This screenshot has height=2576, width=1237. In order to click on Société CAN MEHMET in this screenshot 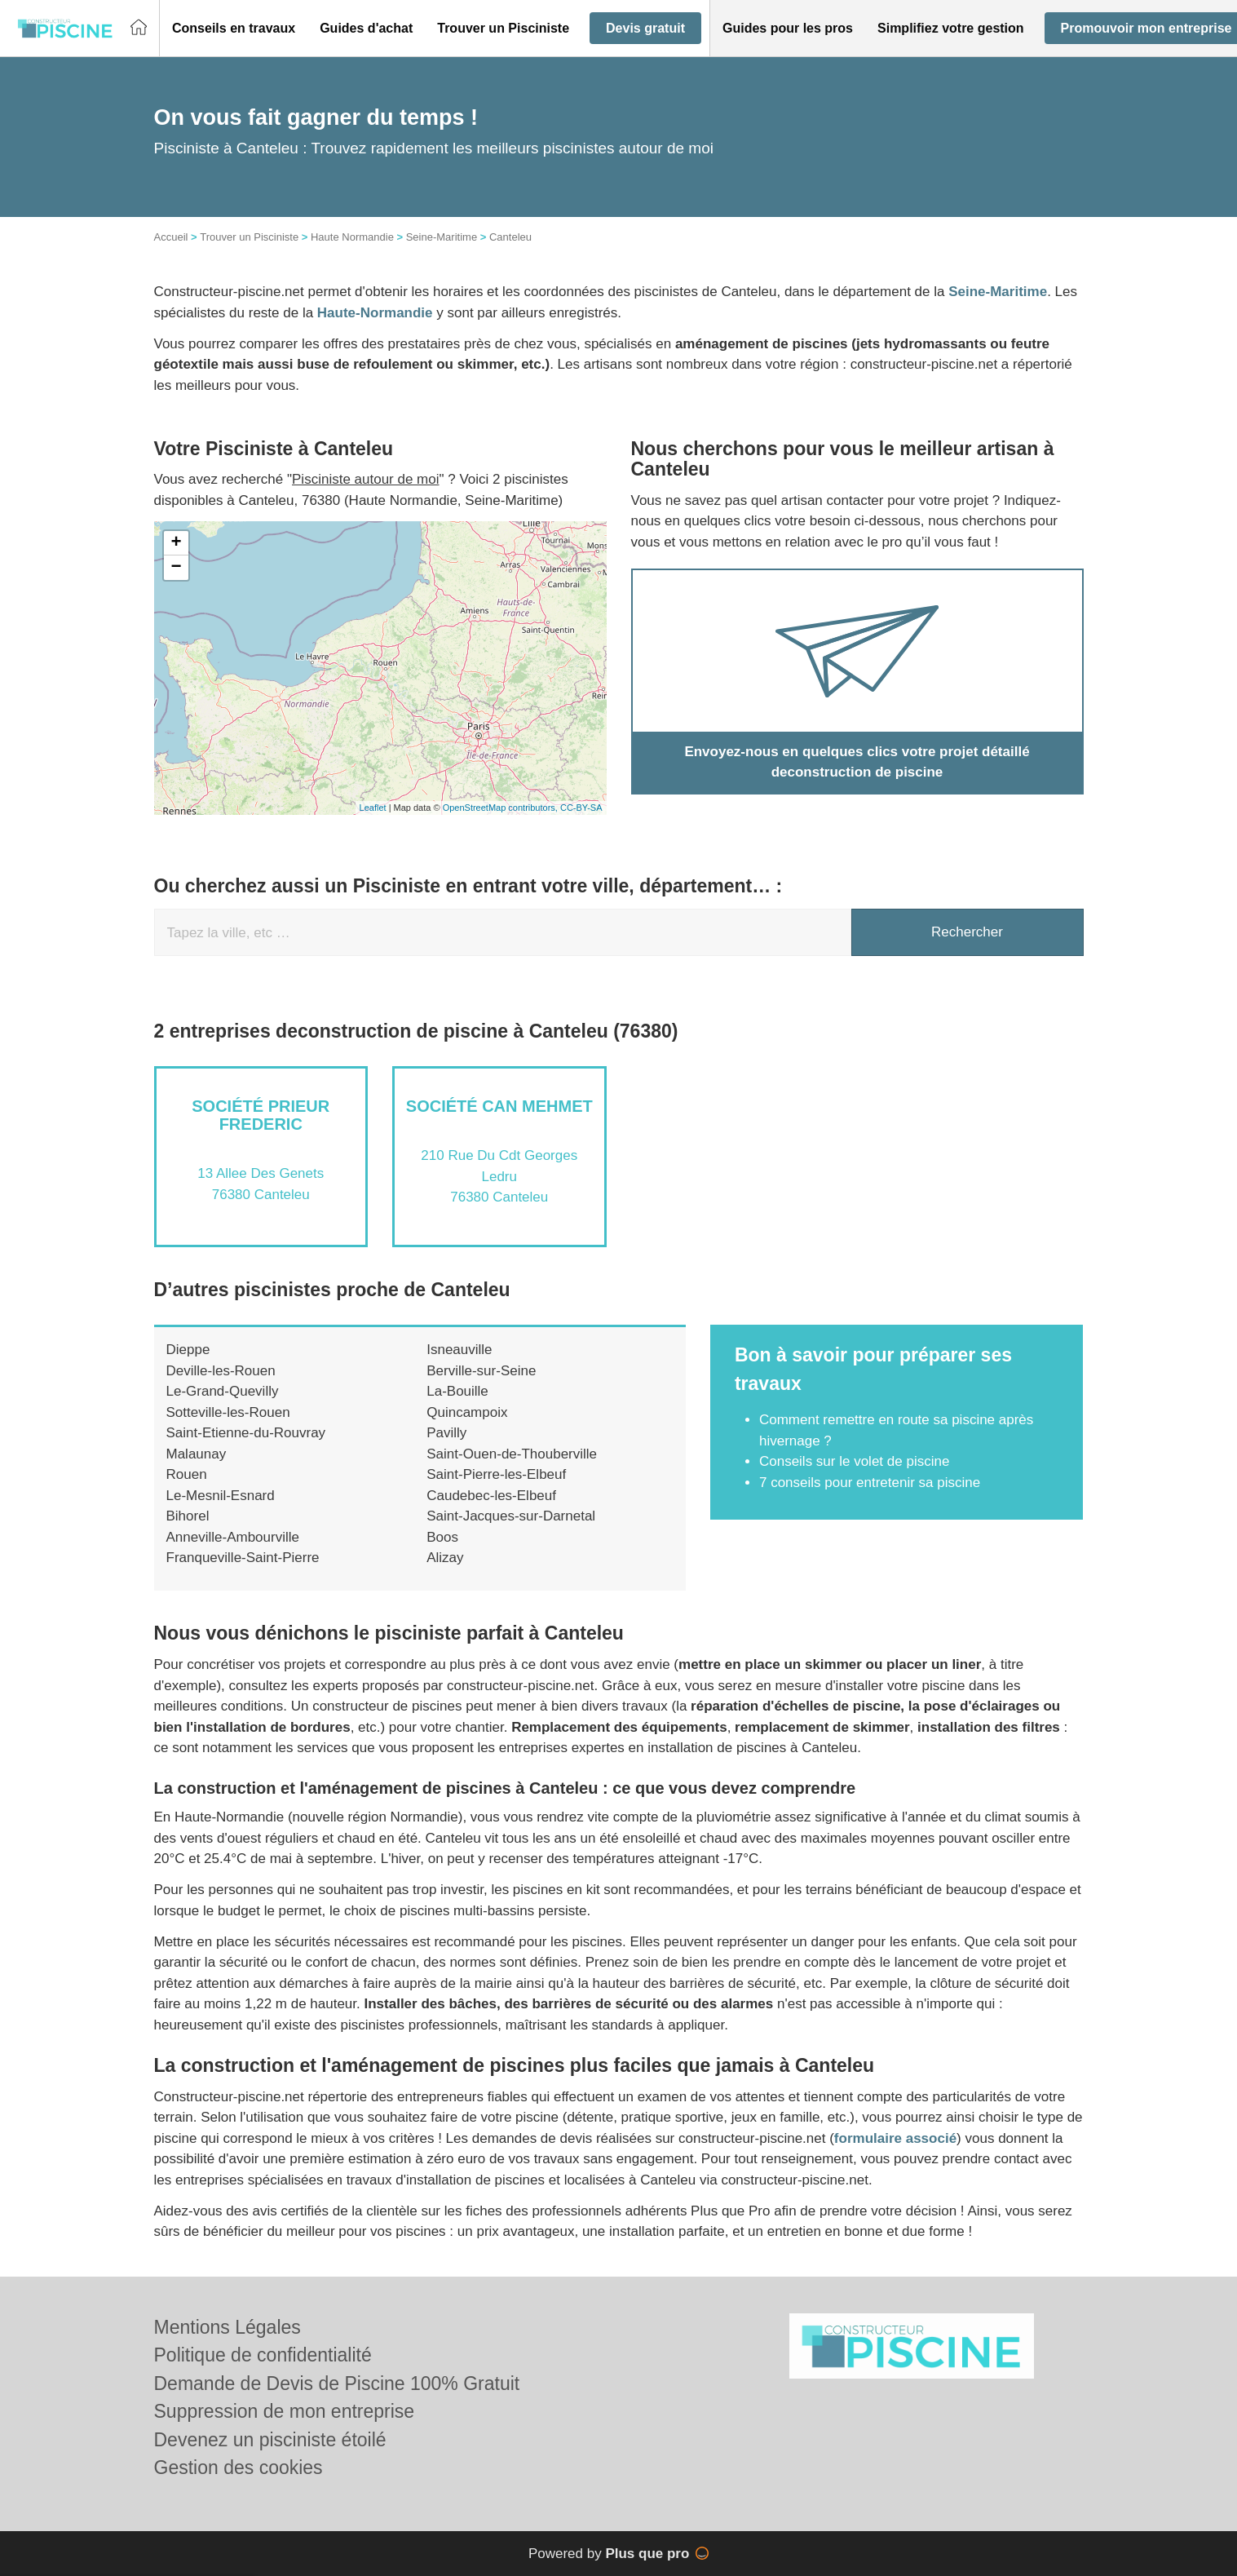, I will do `click(499, 1106)`.